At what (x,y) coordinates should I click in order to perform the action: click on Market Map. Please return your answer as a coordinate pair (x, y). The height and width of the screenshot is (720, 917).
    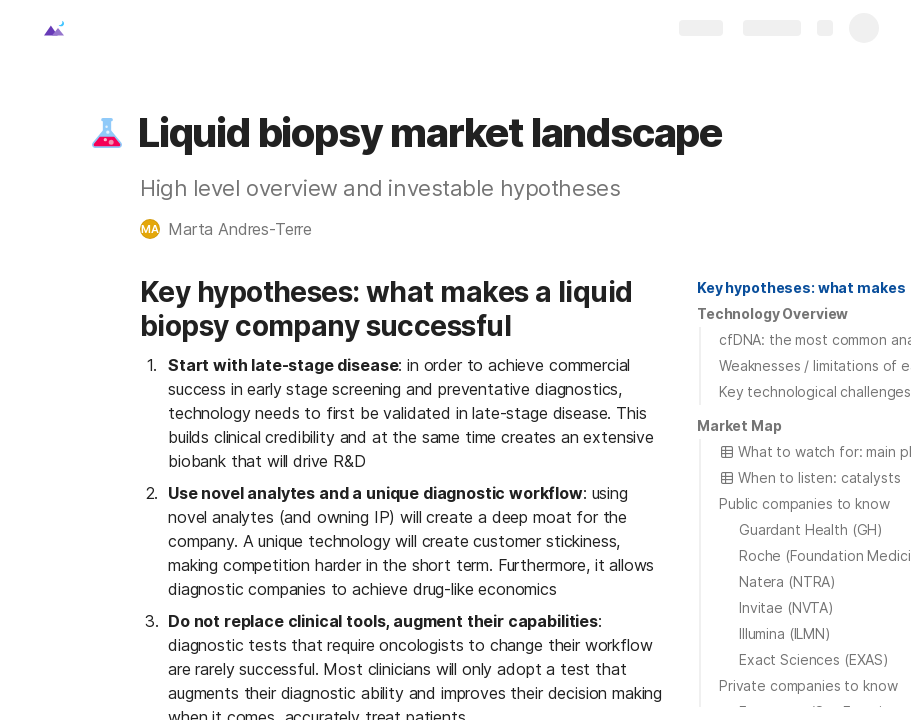
    Looking at the image, I should click on (739, 425).